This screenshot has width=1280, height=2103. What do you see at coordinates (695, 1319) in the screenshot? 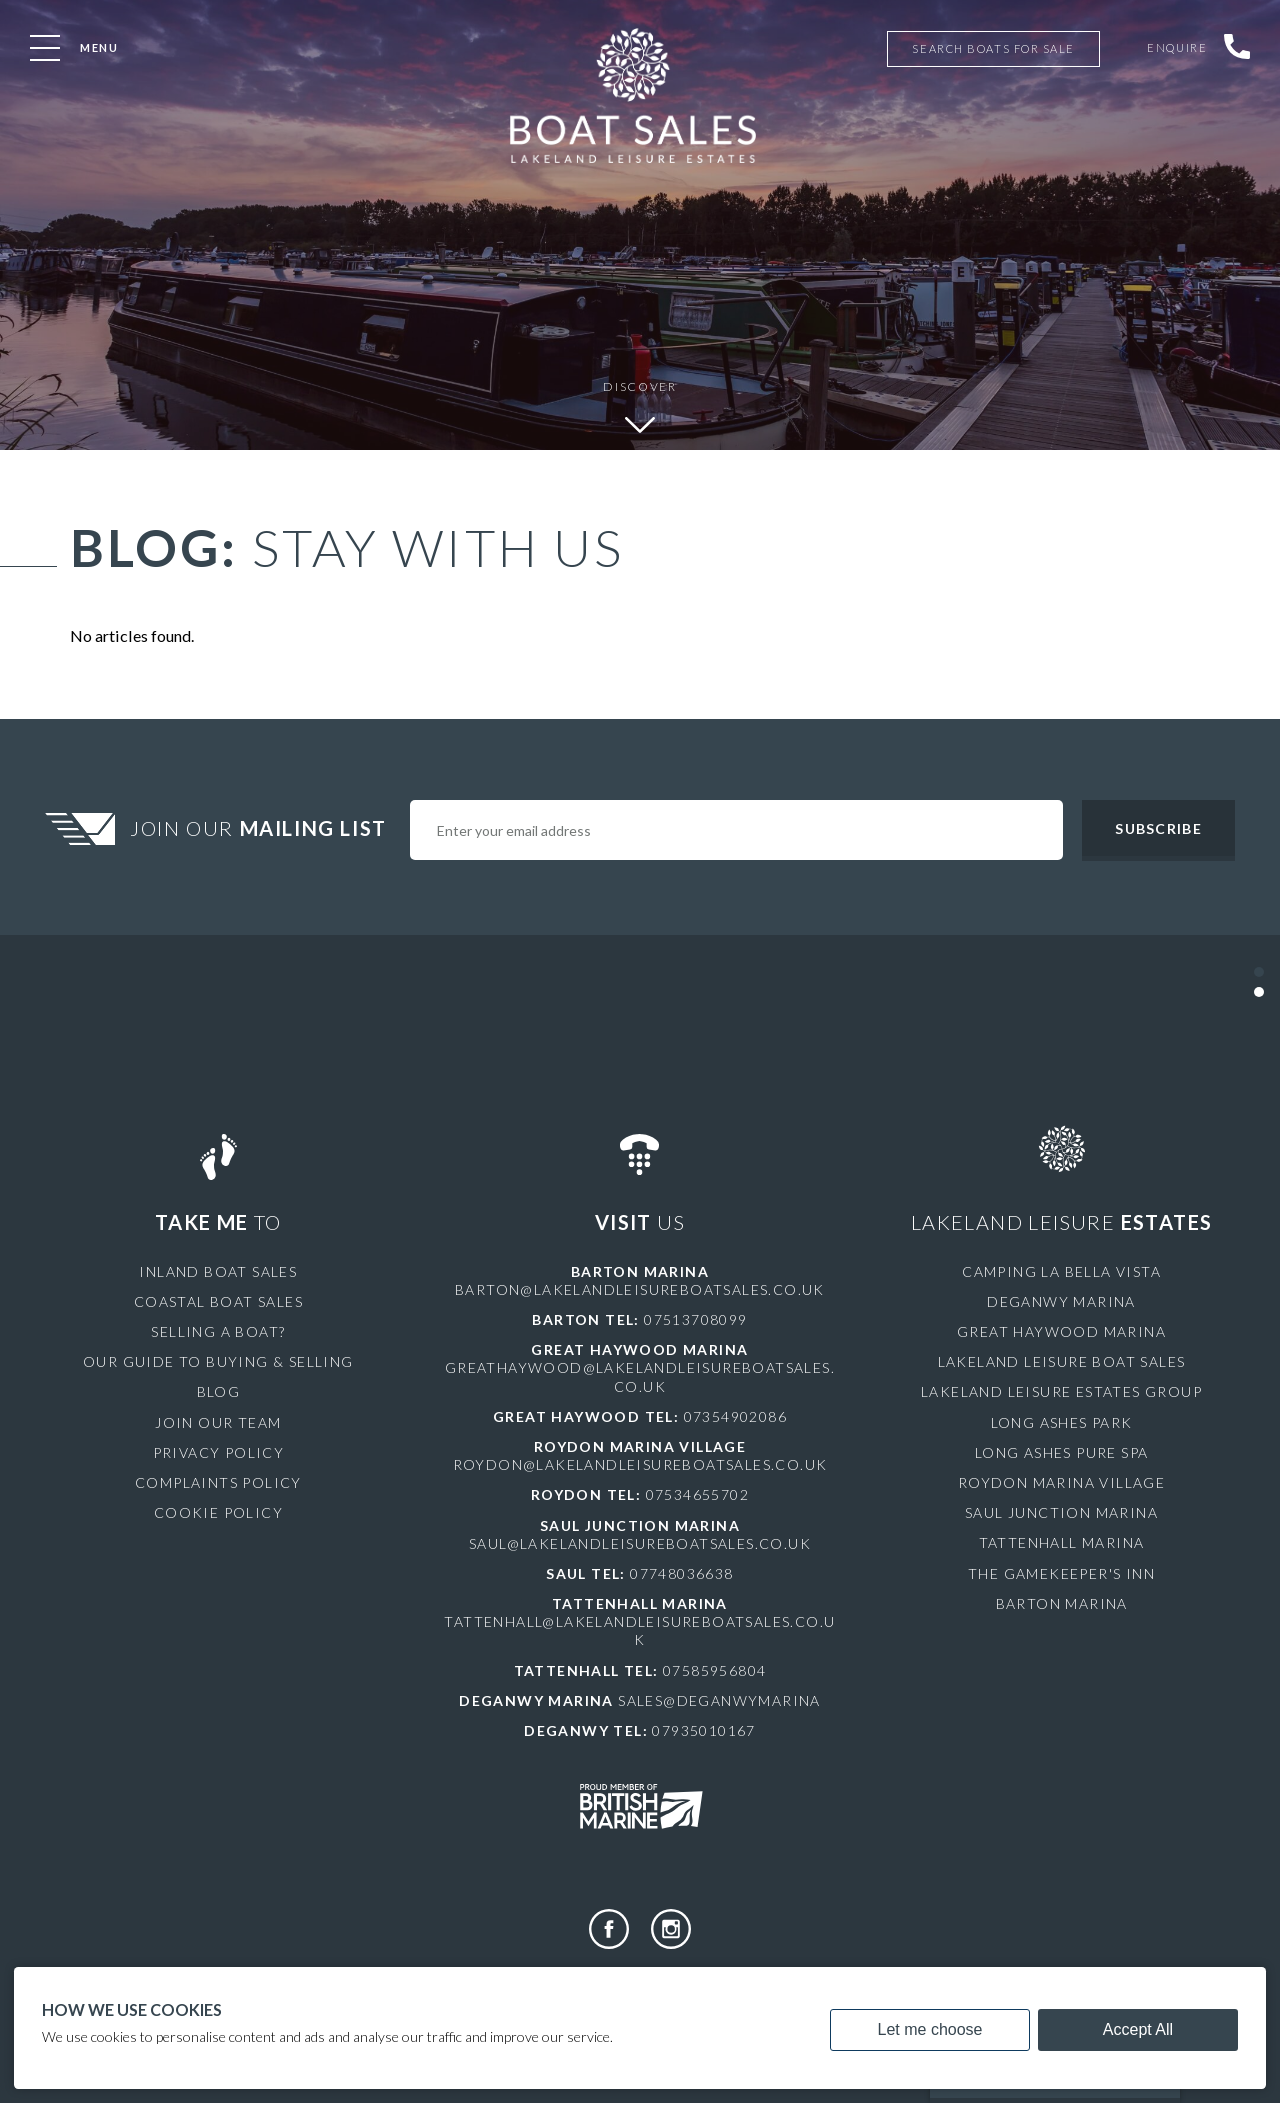
I see `07513708099` at bounding box center [695, 1319].